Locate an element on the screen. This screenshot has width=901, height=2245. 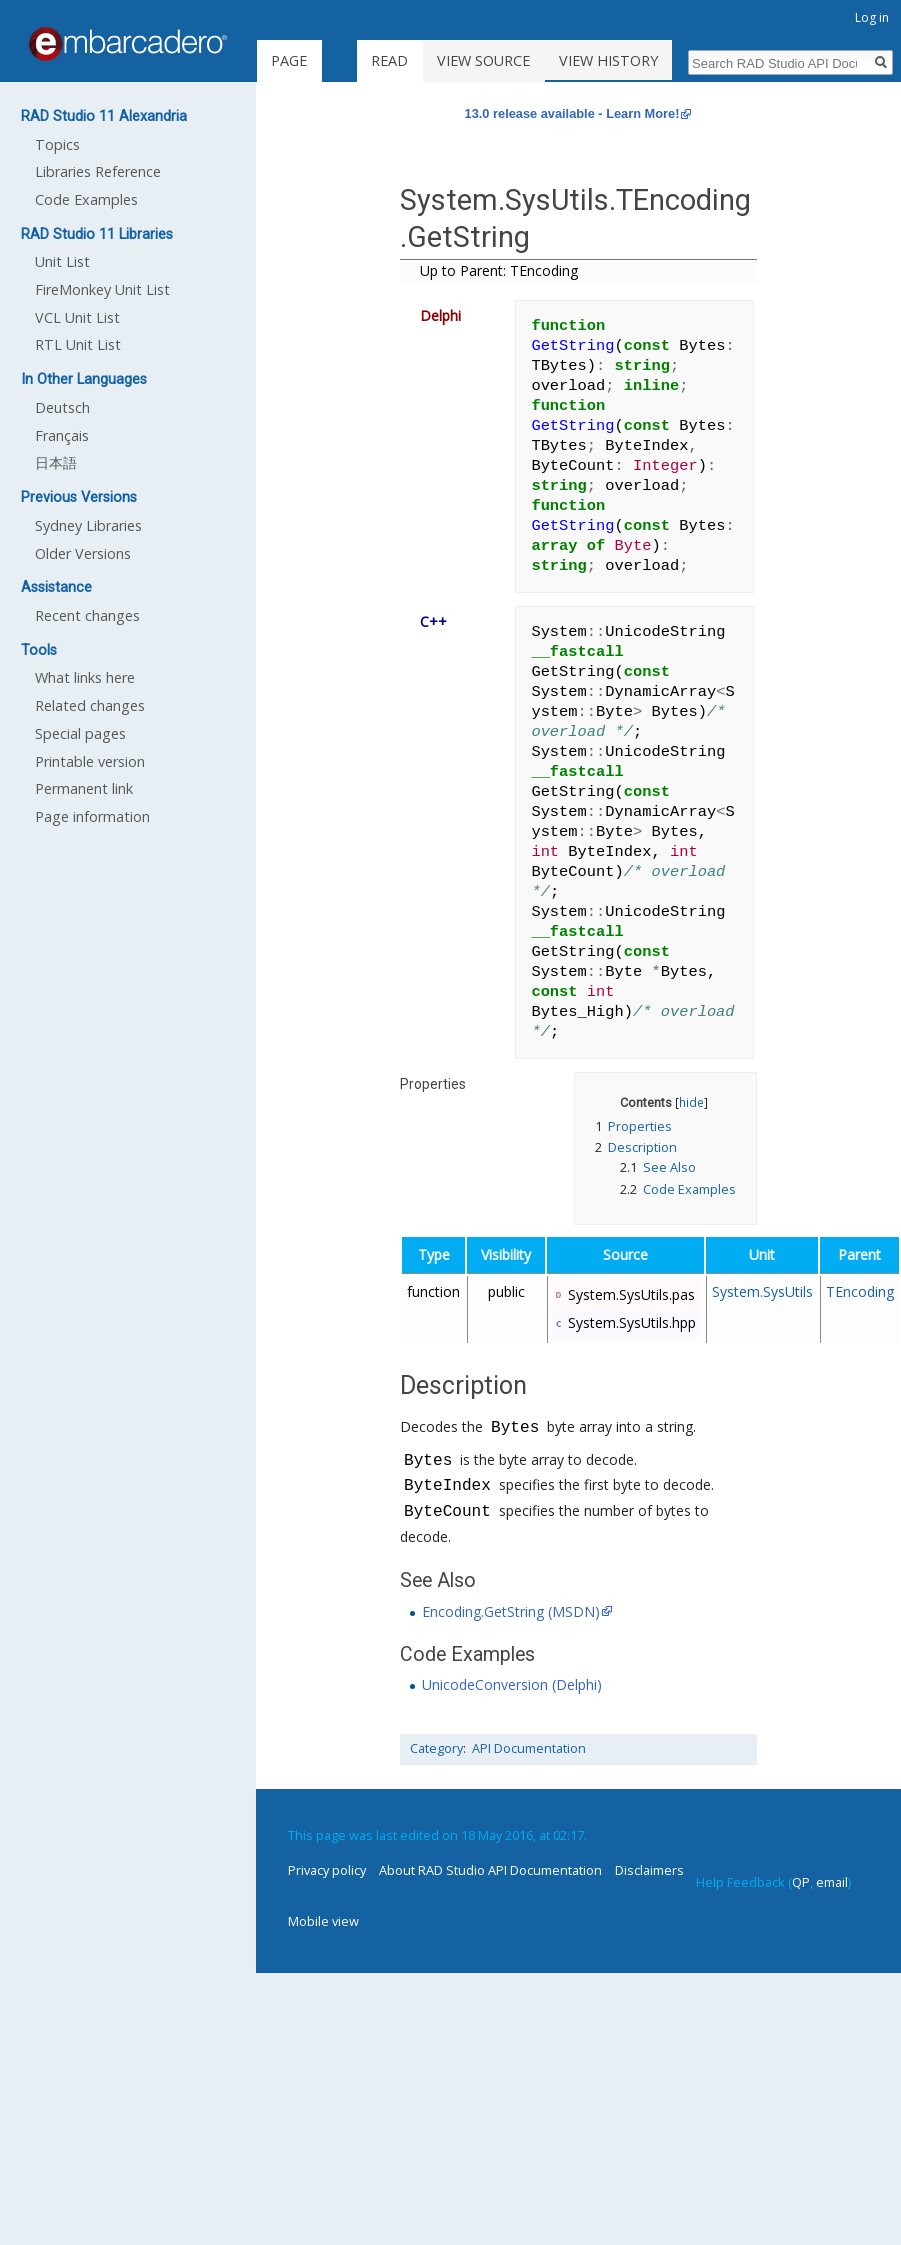
Page information is located at coordinates (92, 816).